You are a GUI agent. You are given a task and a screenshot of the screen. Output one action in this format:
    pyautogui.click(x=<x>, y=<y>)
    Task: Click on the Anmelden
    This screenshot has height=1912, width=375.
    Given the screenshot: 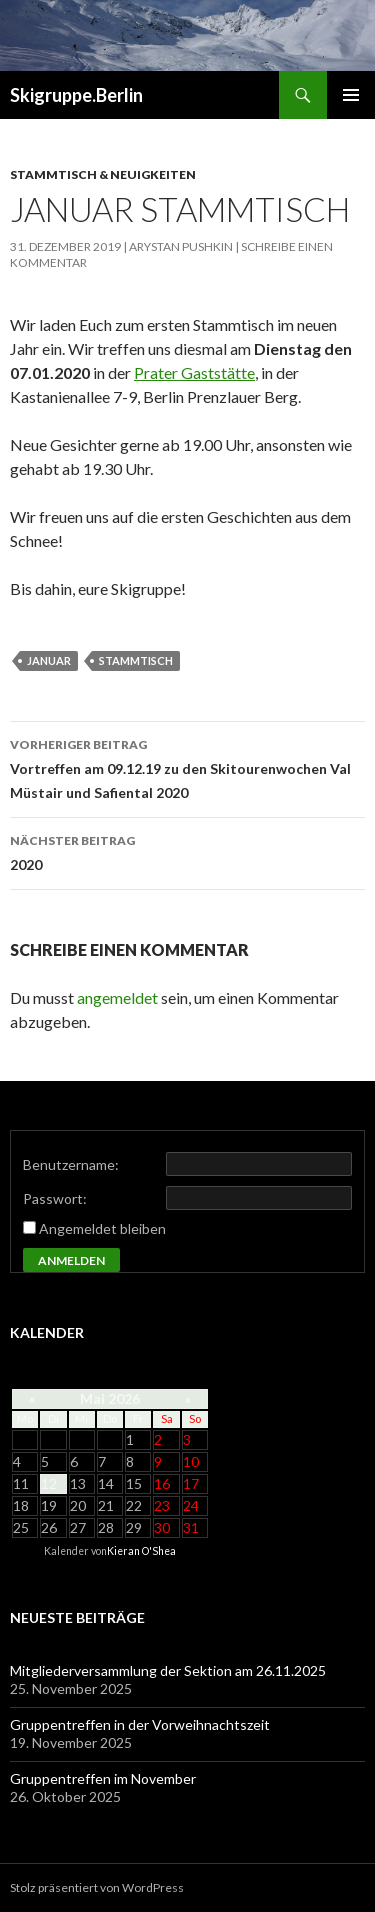 What is the action you would take?
    pyautogui.click(x=71, y=1260)
    